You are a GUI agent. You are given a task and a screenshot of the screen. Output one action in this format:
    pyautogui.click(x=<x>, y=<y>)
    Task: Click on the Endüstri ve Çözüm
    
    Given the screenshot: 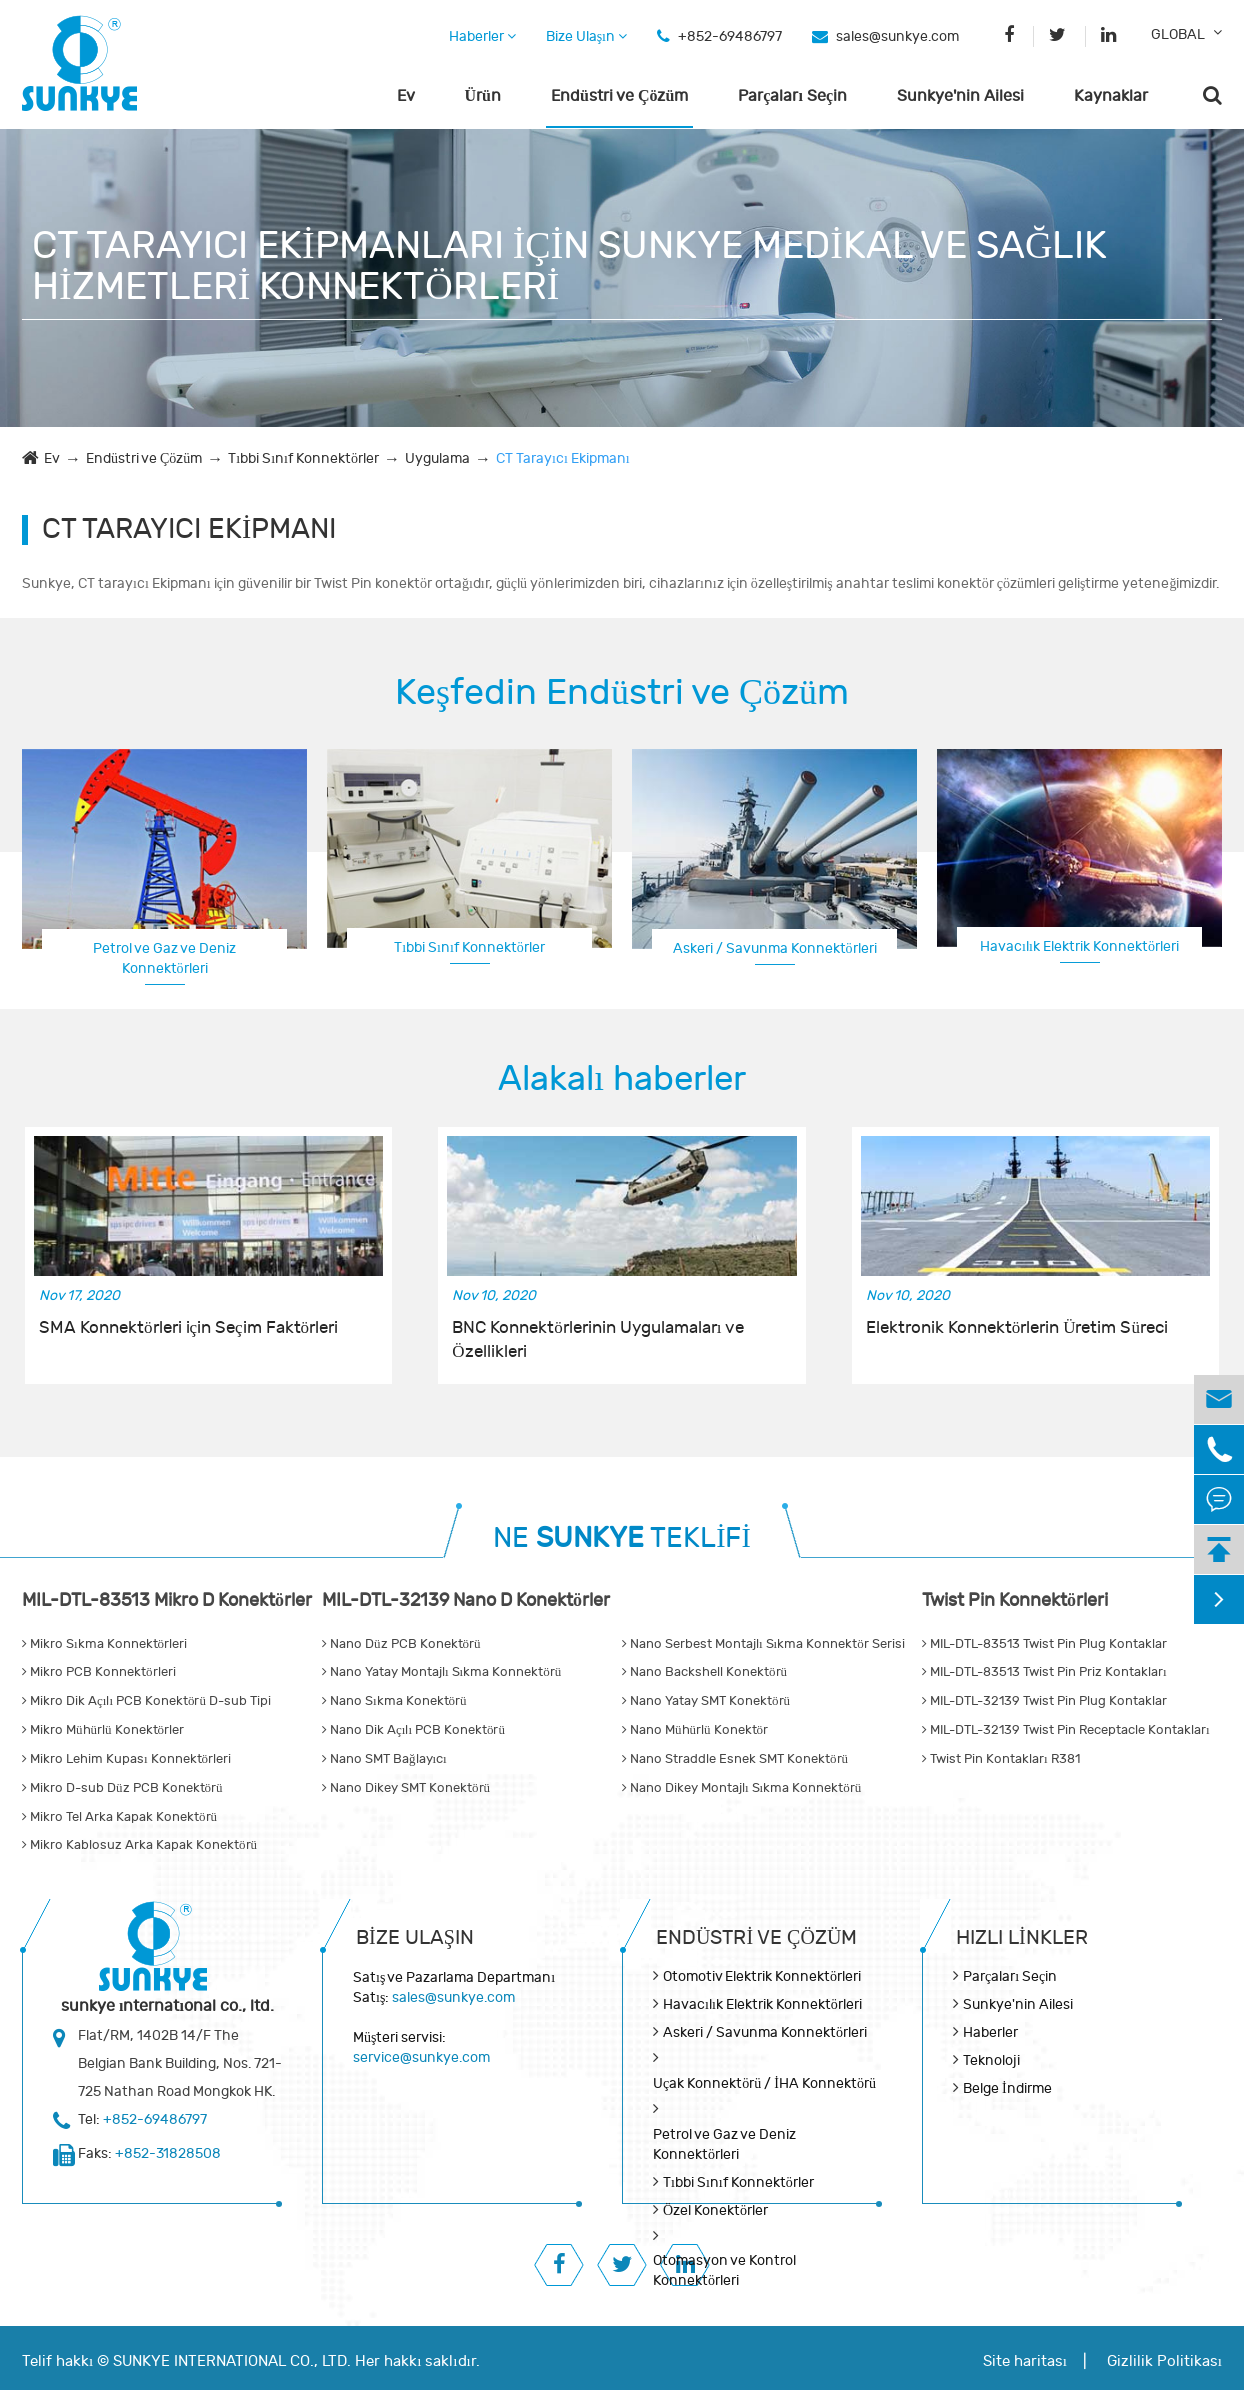 What is the action you would take?
    pyautogui.click(x=619, y=96)
    